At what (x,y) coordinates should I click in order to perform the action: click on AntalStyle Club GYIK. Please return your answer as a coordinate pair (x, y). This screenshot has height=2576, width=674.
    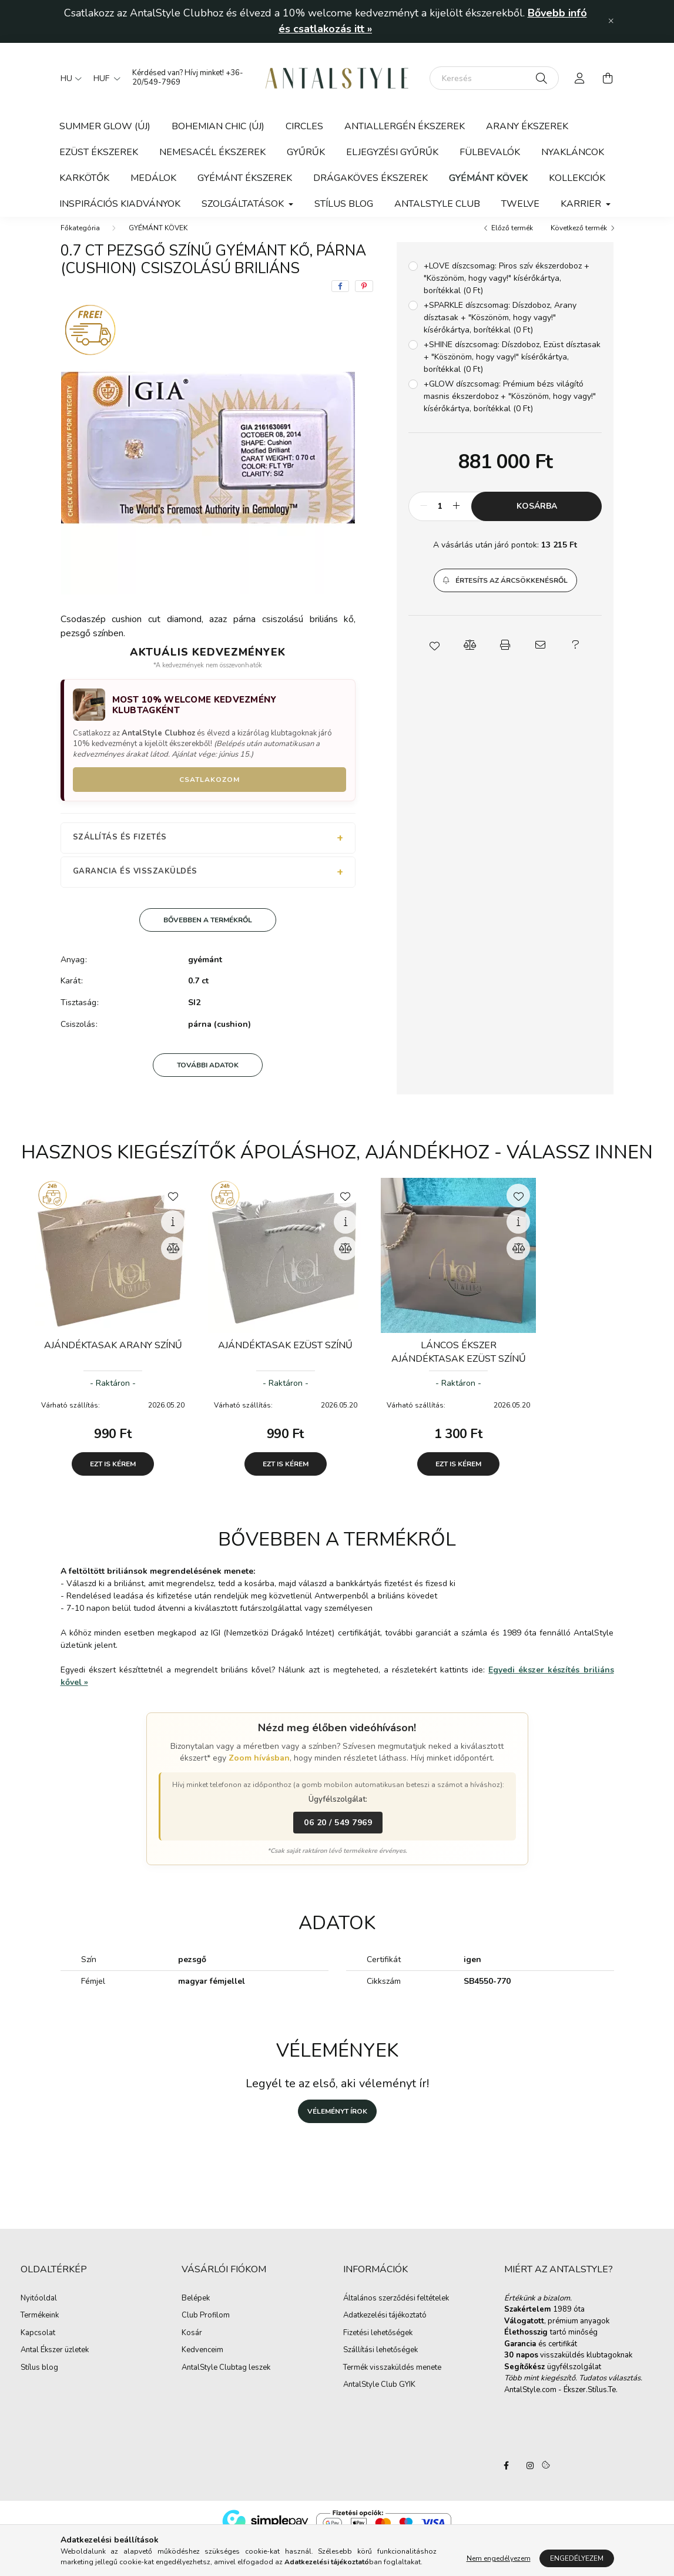
    Looking at the image, I should click on (379, 2397).